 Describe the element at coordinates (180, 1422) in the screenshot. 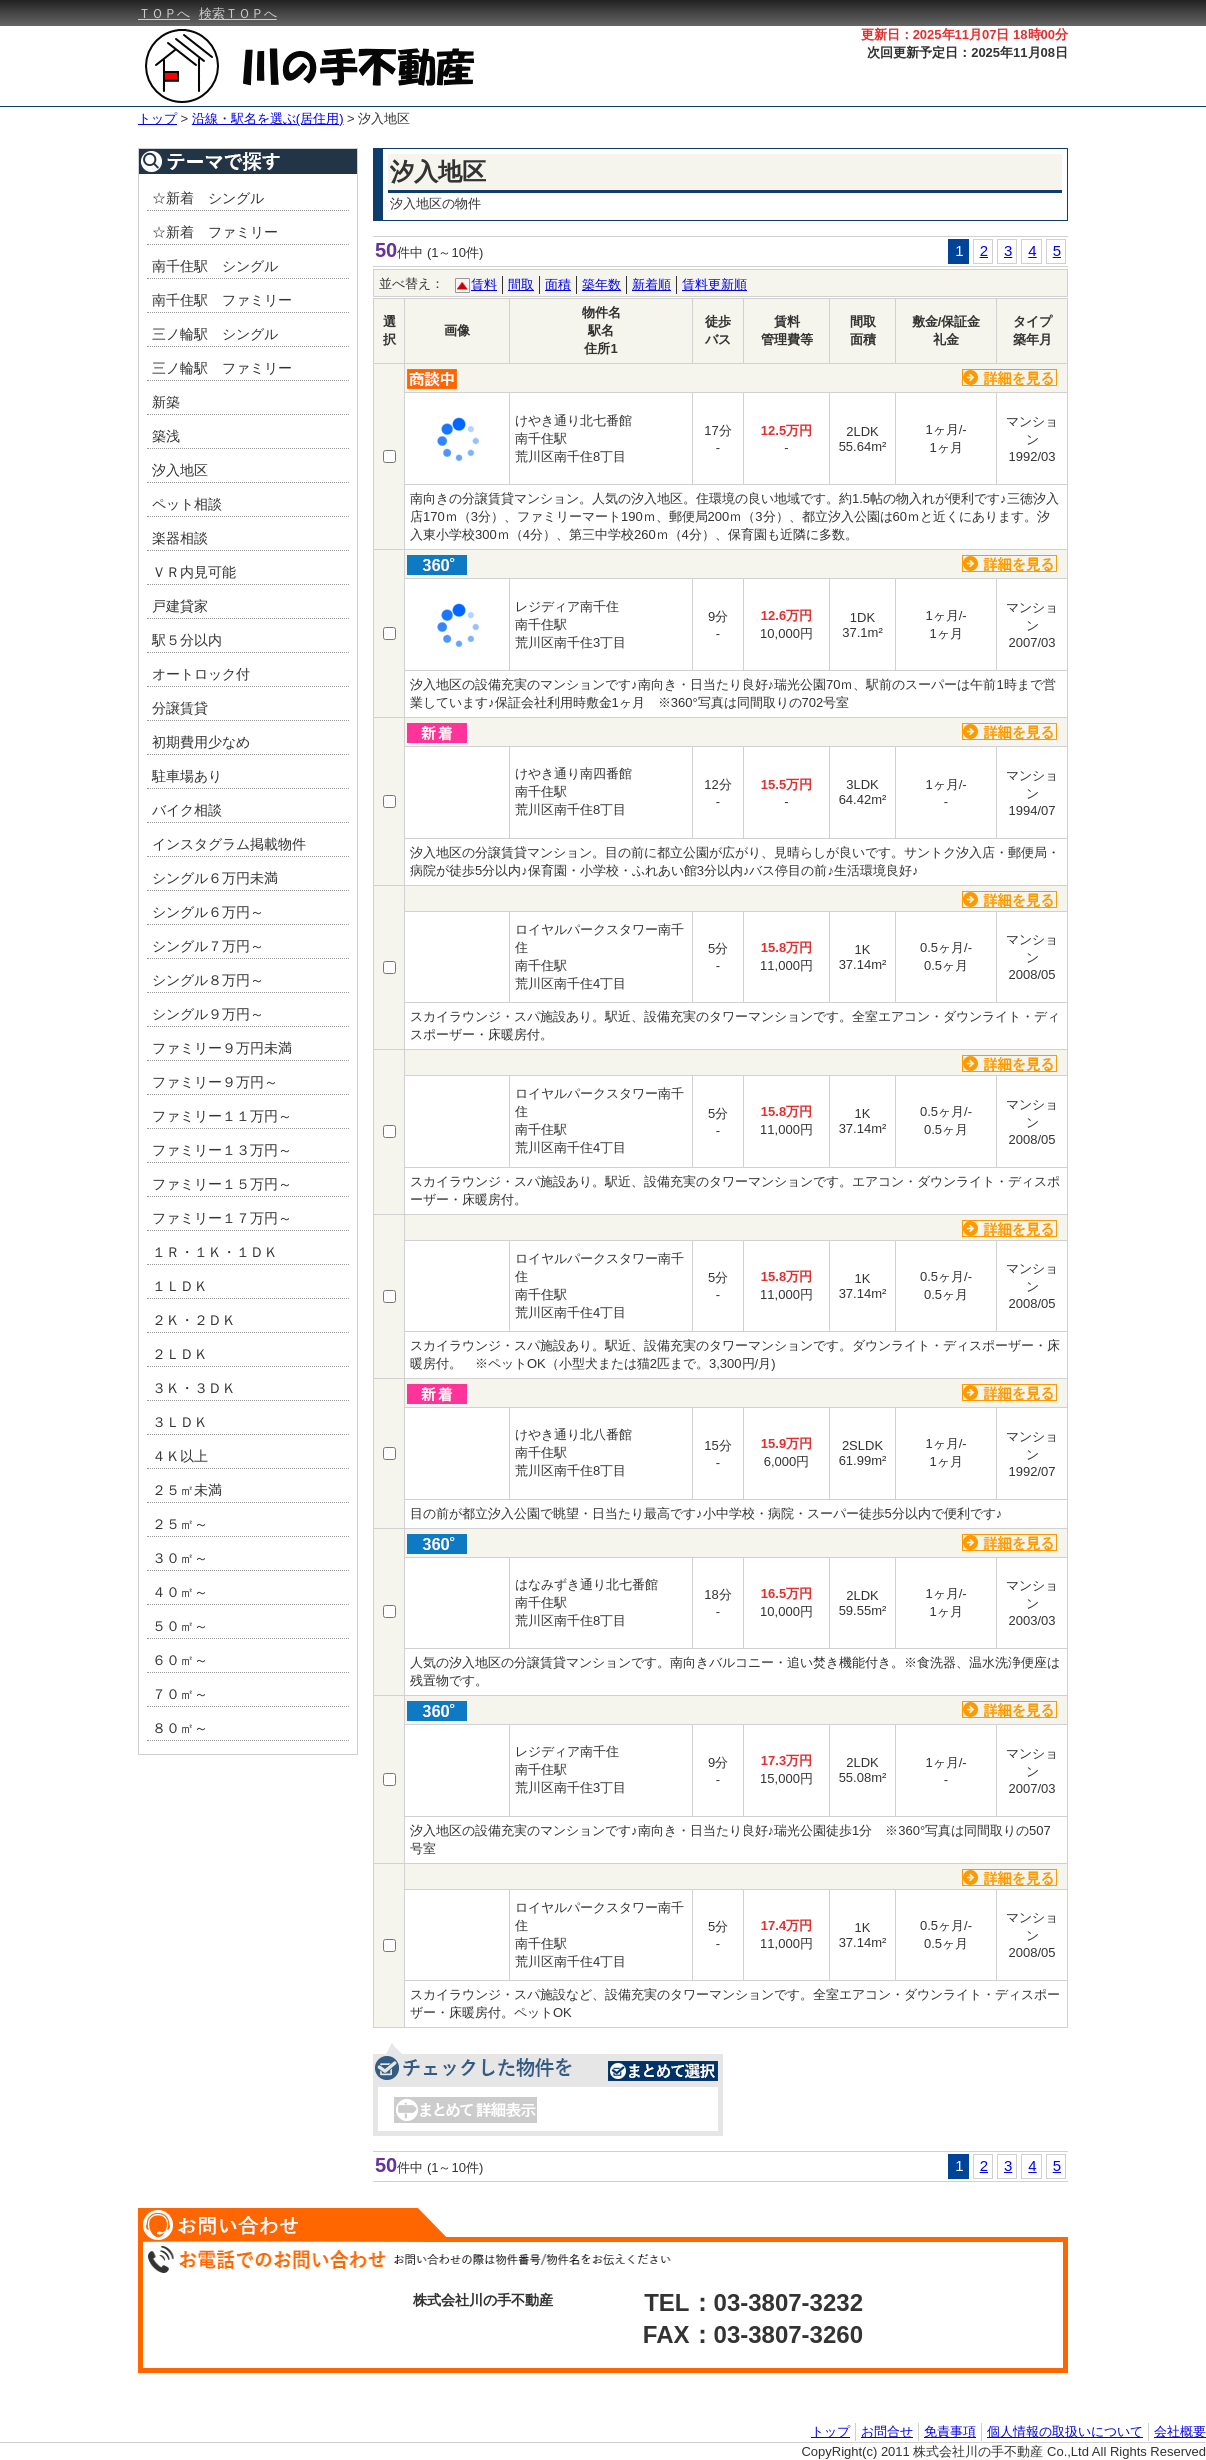

I see `３ＬＤＫ` at that location.